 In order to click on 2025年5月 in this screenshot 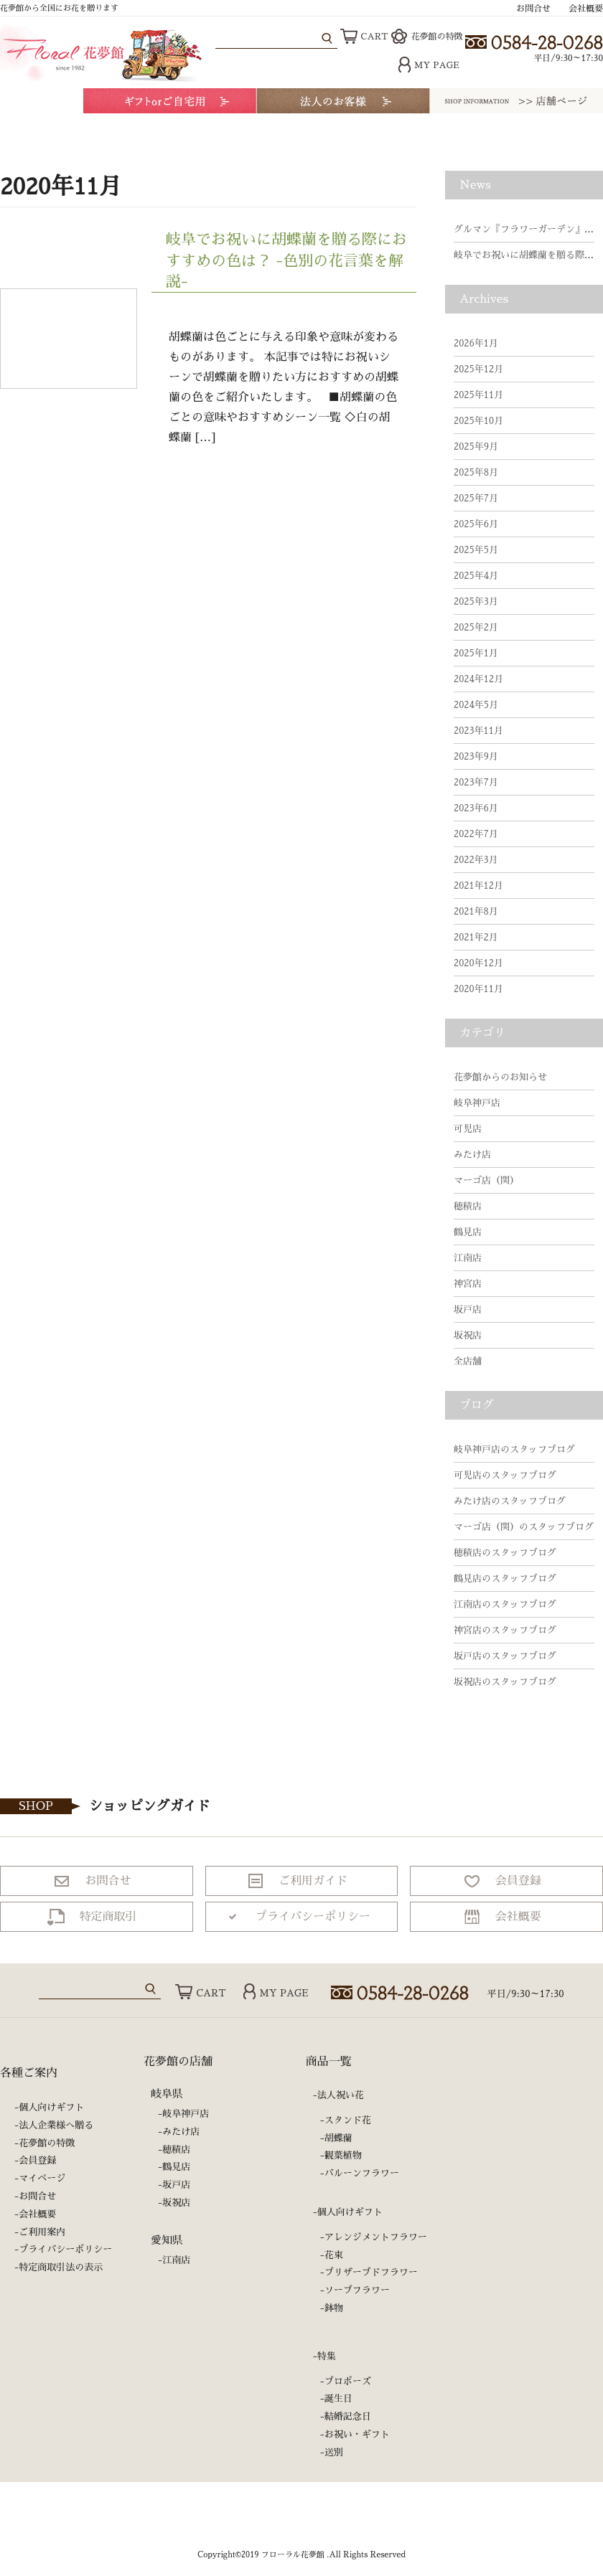, I will do `click(476, 550)`.